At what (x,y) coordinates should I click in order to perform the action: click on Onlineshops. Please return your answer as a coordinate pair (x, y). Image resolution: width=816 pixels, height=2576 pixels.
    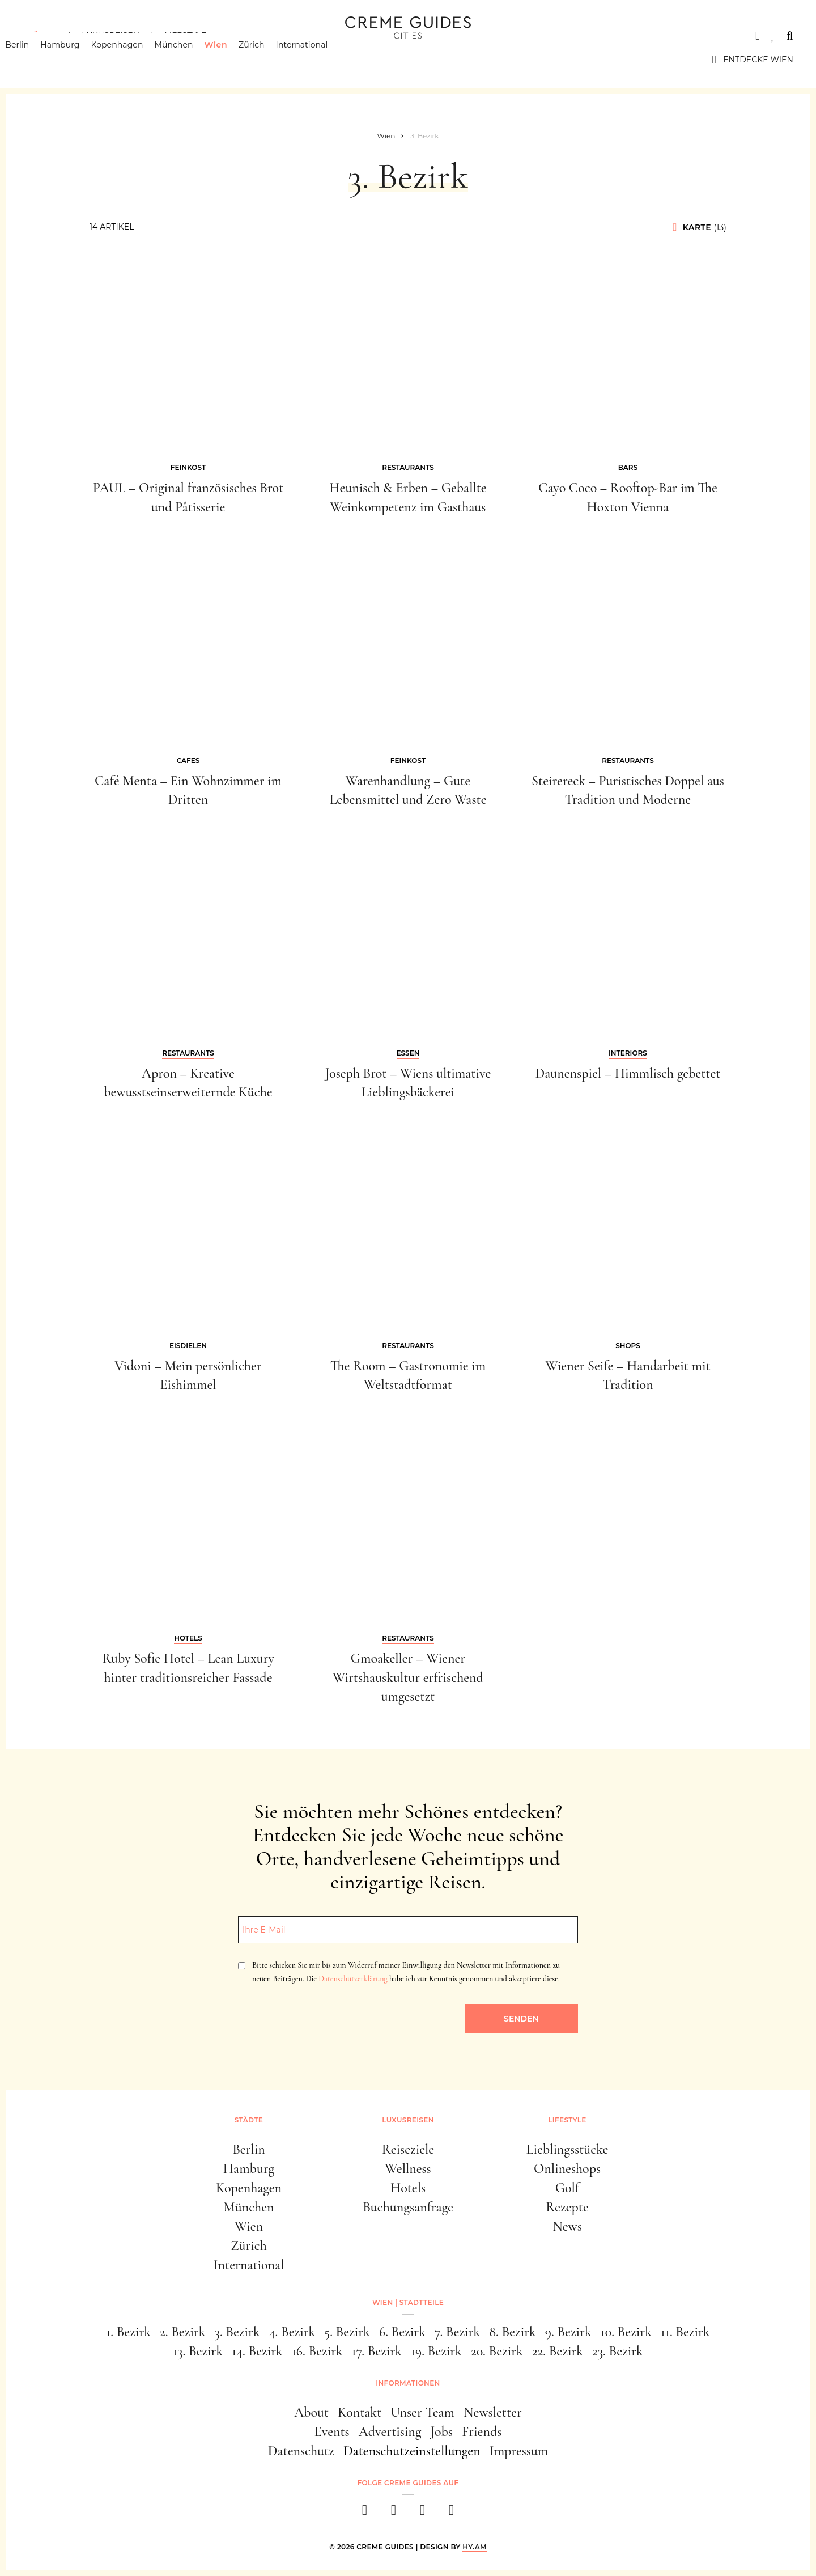
    Looking at the image, I should click on (567, 2168).